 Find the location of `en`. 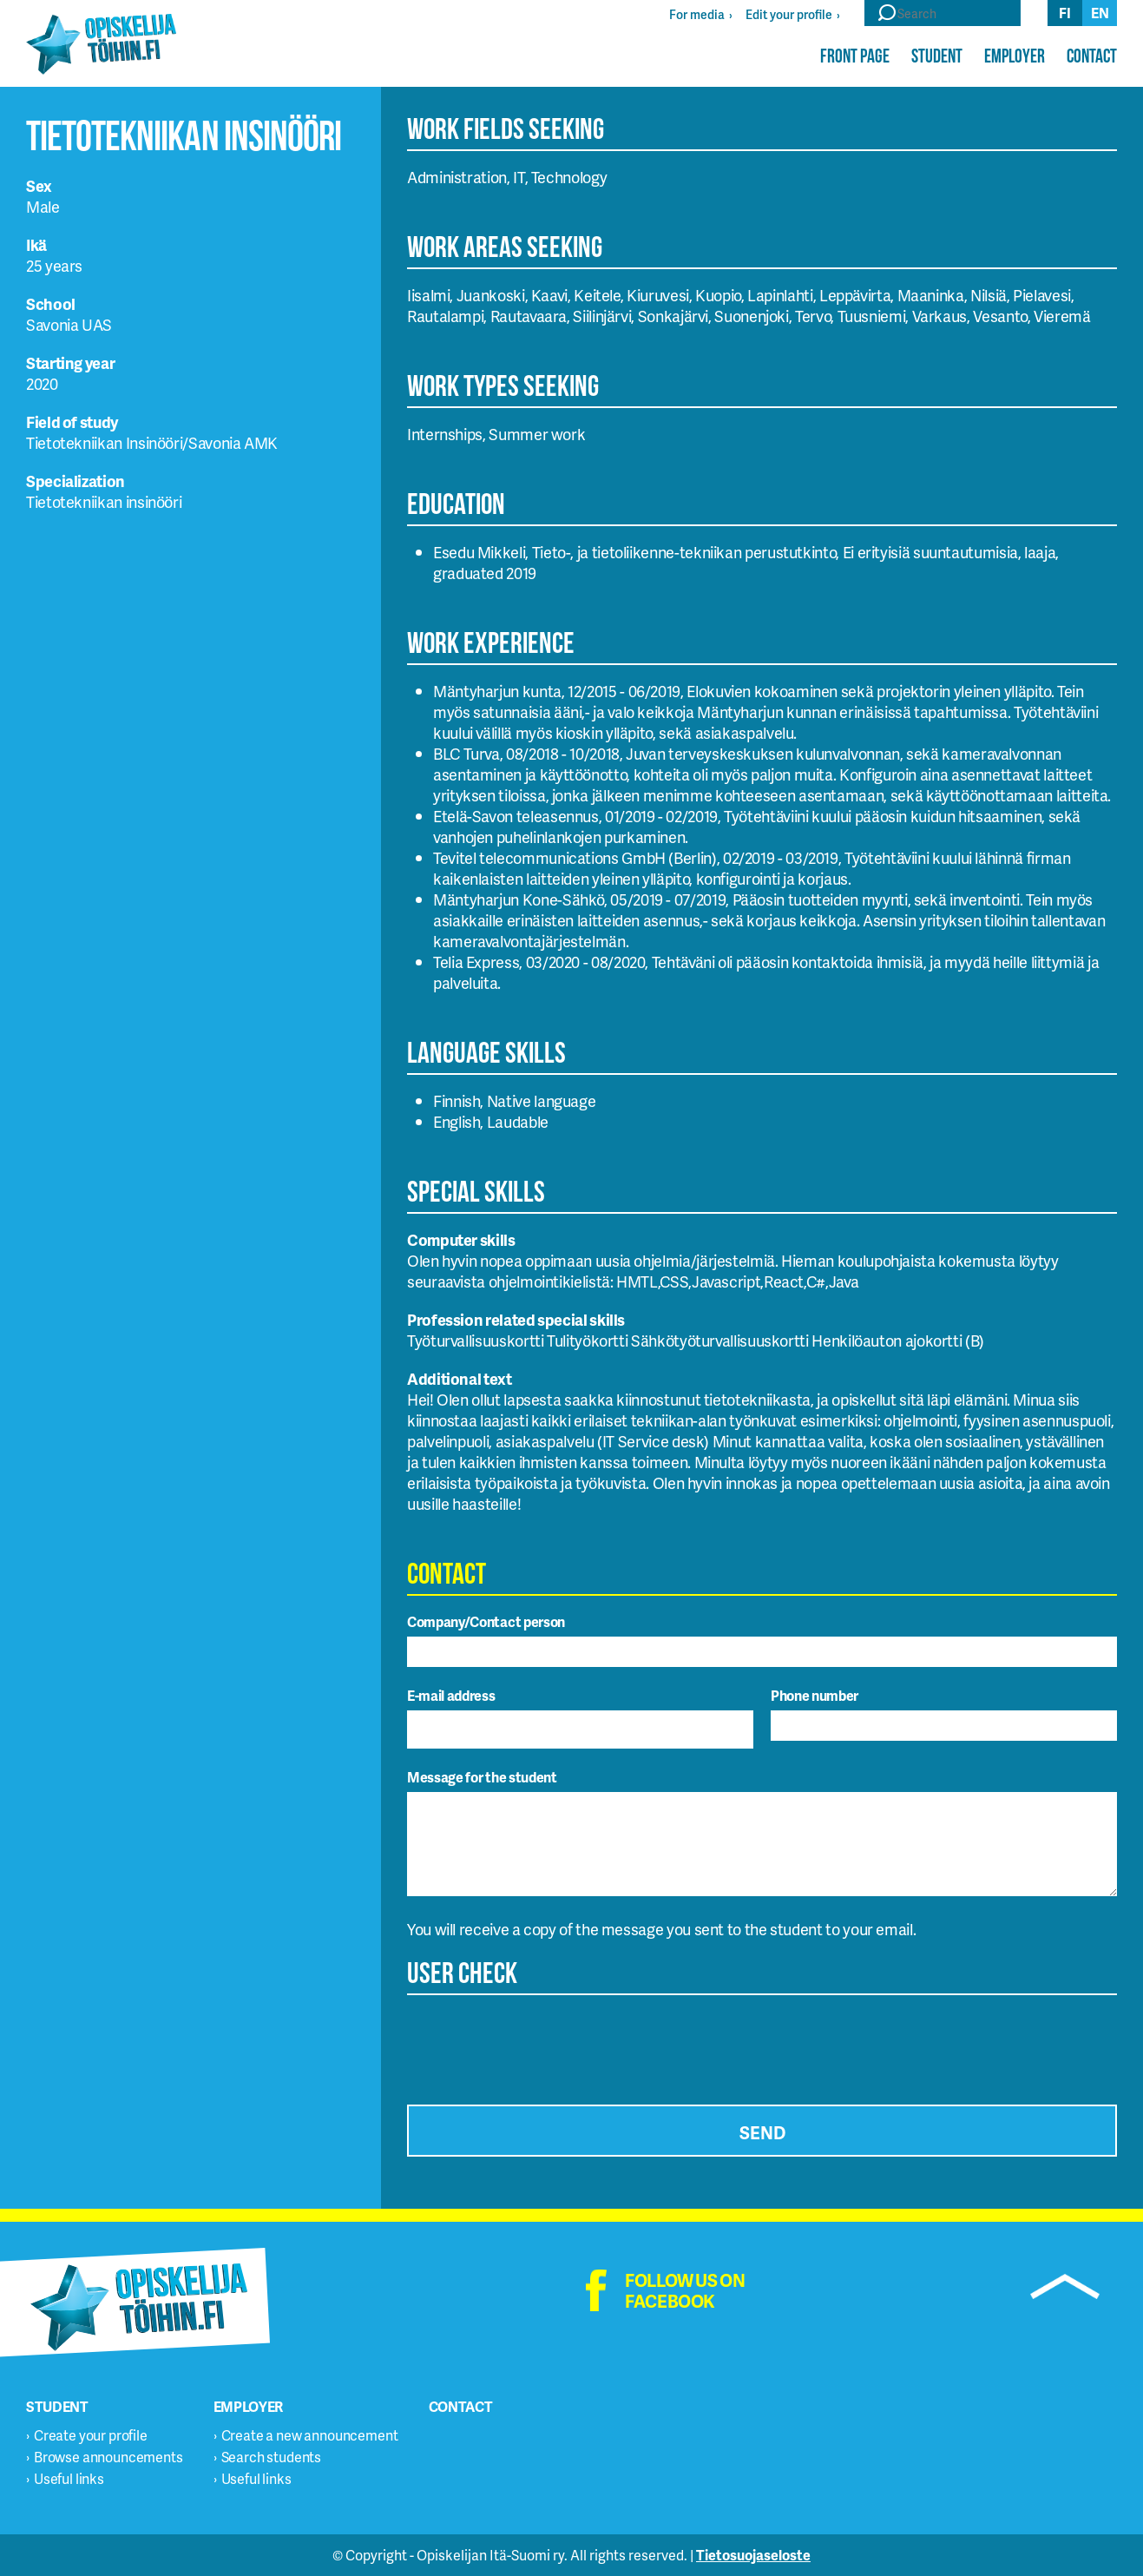

en is located at coordinates (1100, 13).